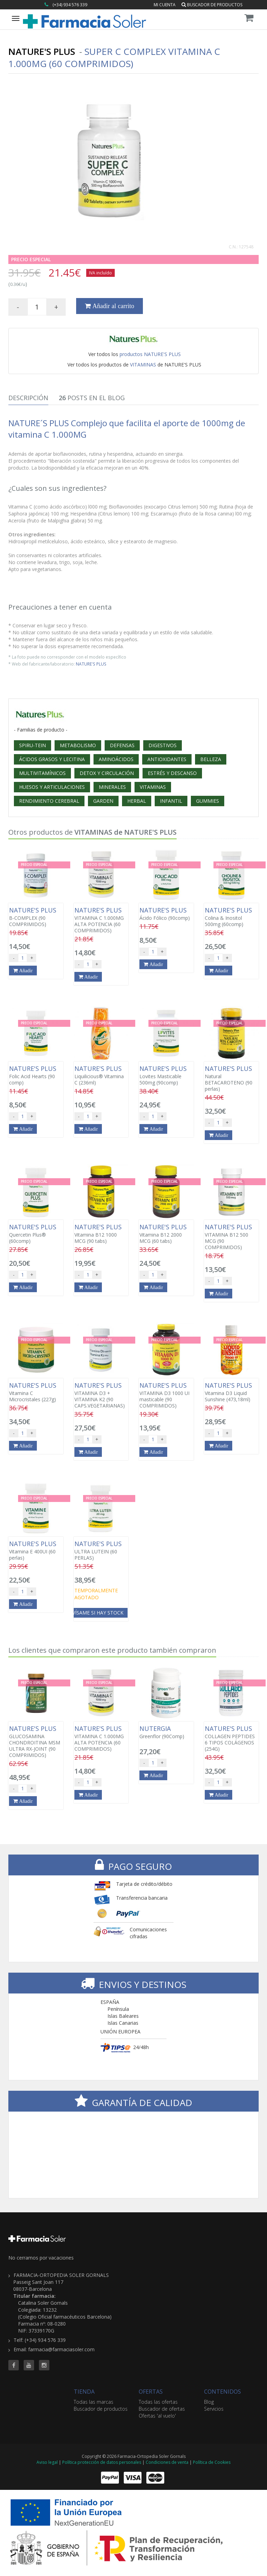 The width and height of the screenshot is (267, 2576). I want to click on Buscador de productos, so click(211, 5).